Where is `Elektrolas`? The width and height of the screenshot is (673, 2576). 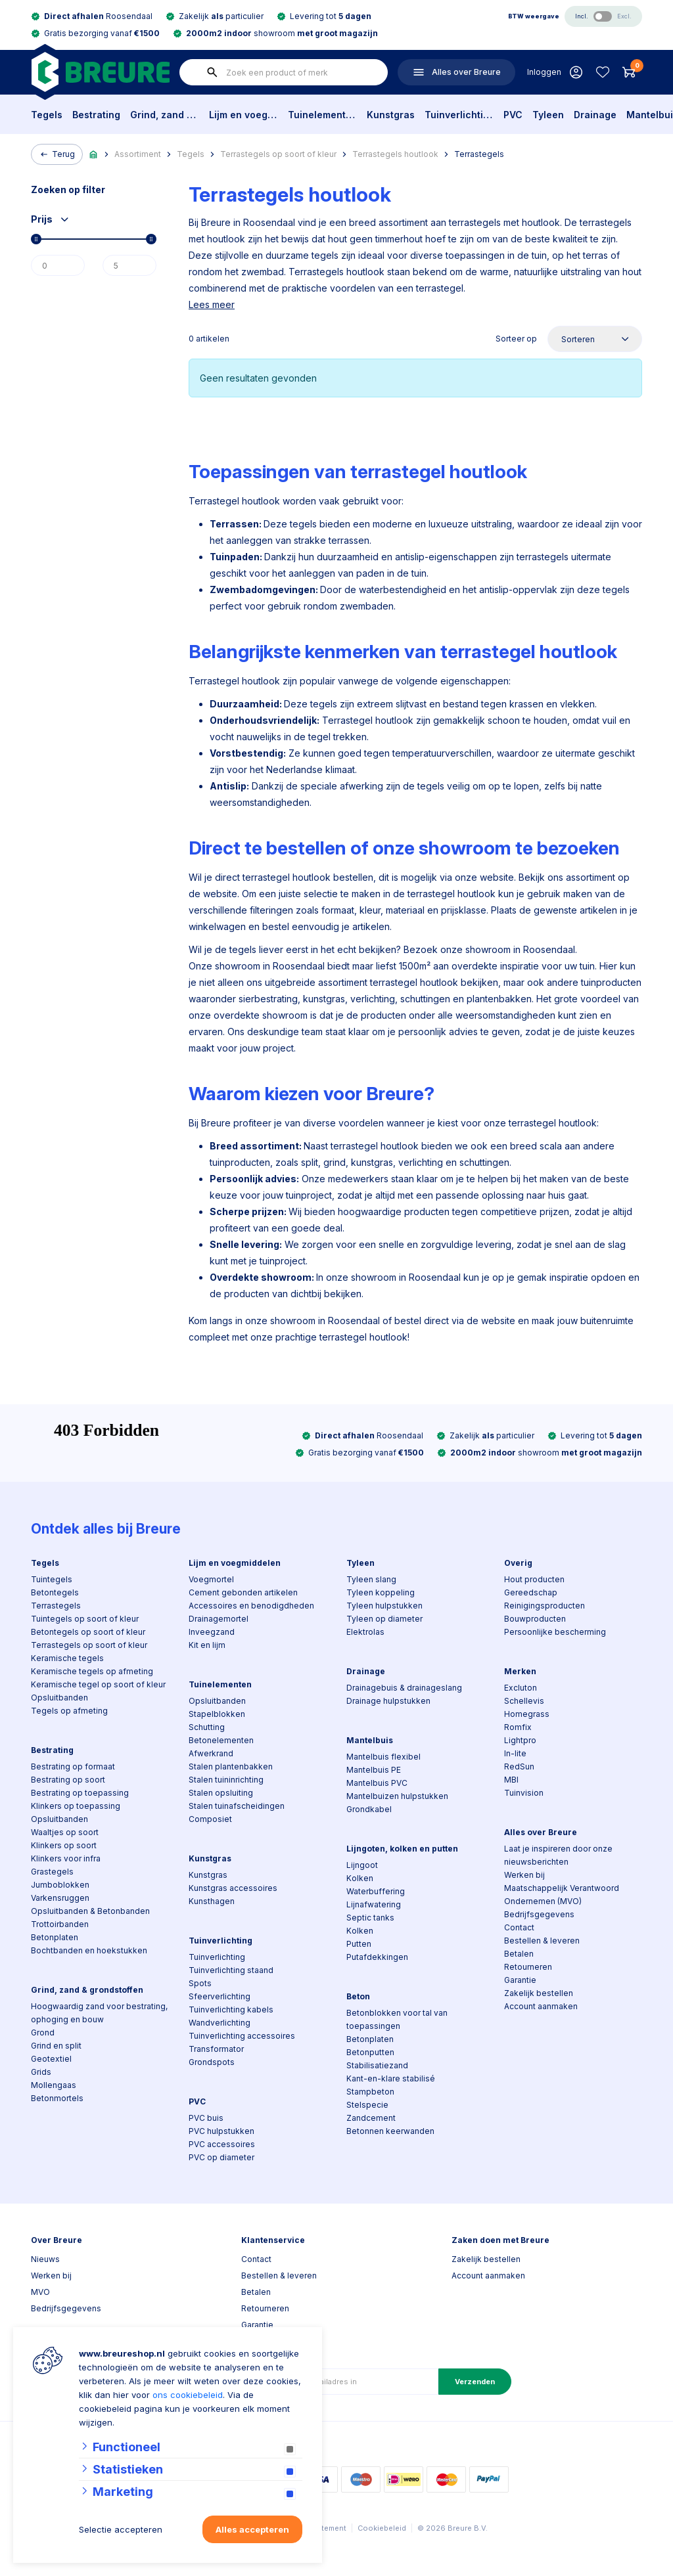
Elektrolas is located at coordinates (365, 1632).